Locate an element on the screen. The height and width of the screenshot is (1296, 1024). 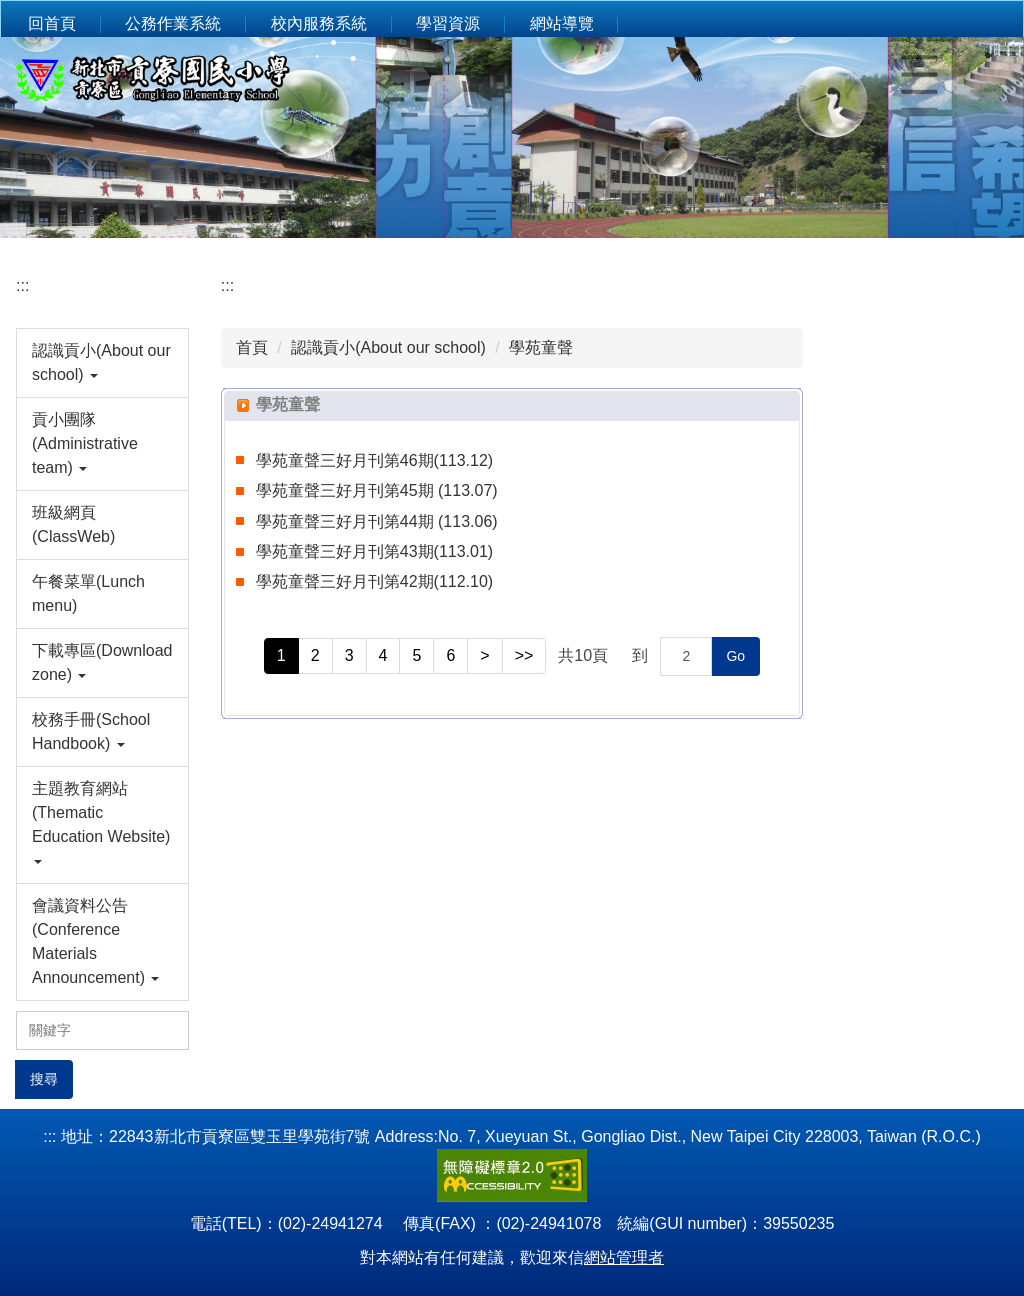
搜尋 is located at coordinates (44, 1079).